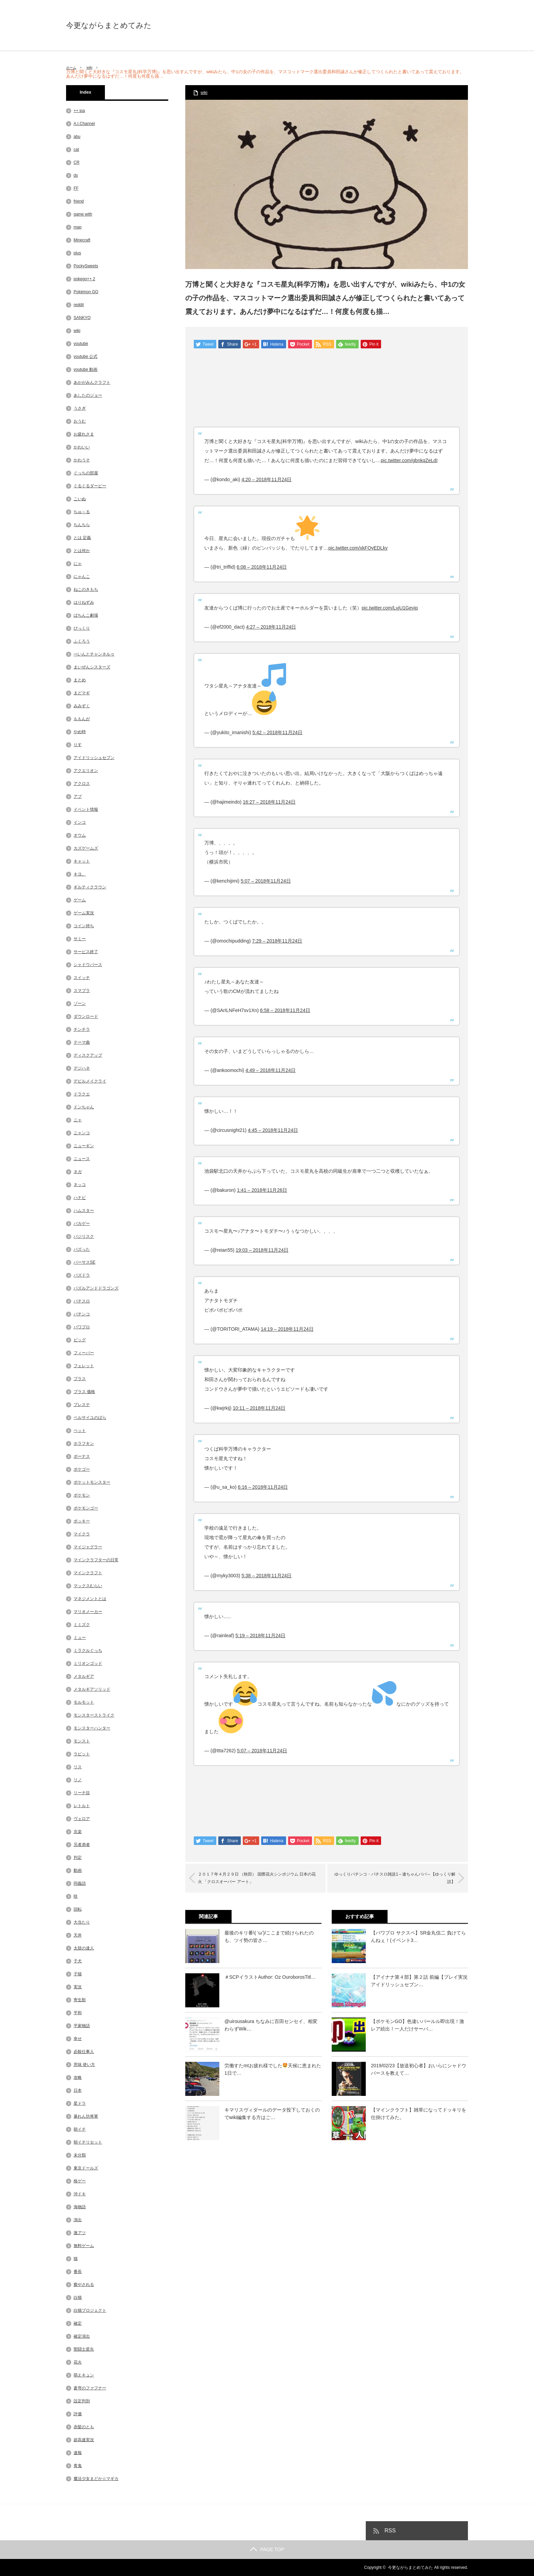 The height and width of the screenshot is (2576, 534). I want to click on まとめ, so click(80, 680).